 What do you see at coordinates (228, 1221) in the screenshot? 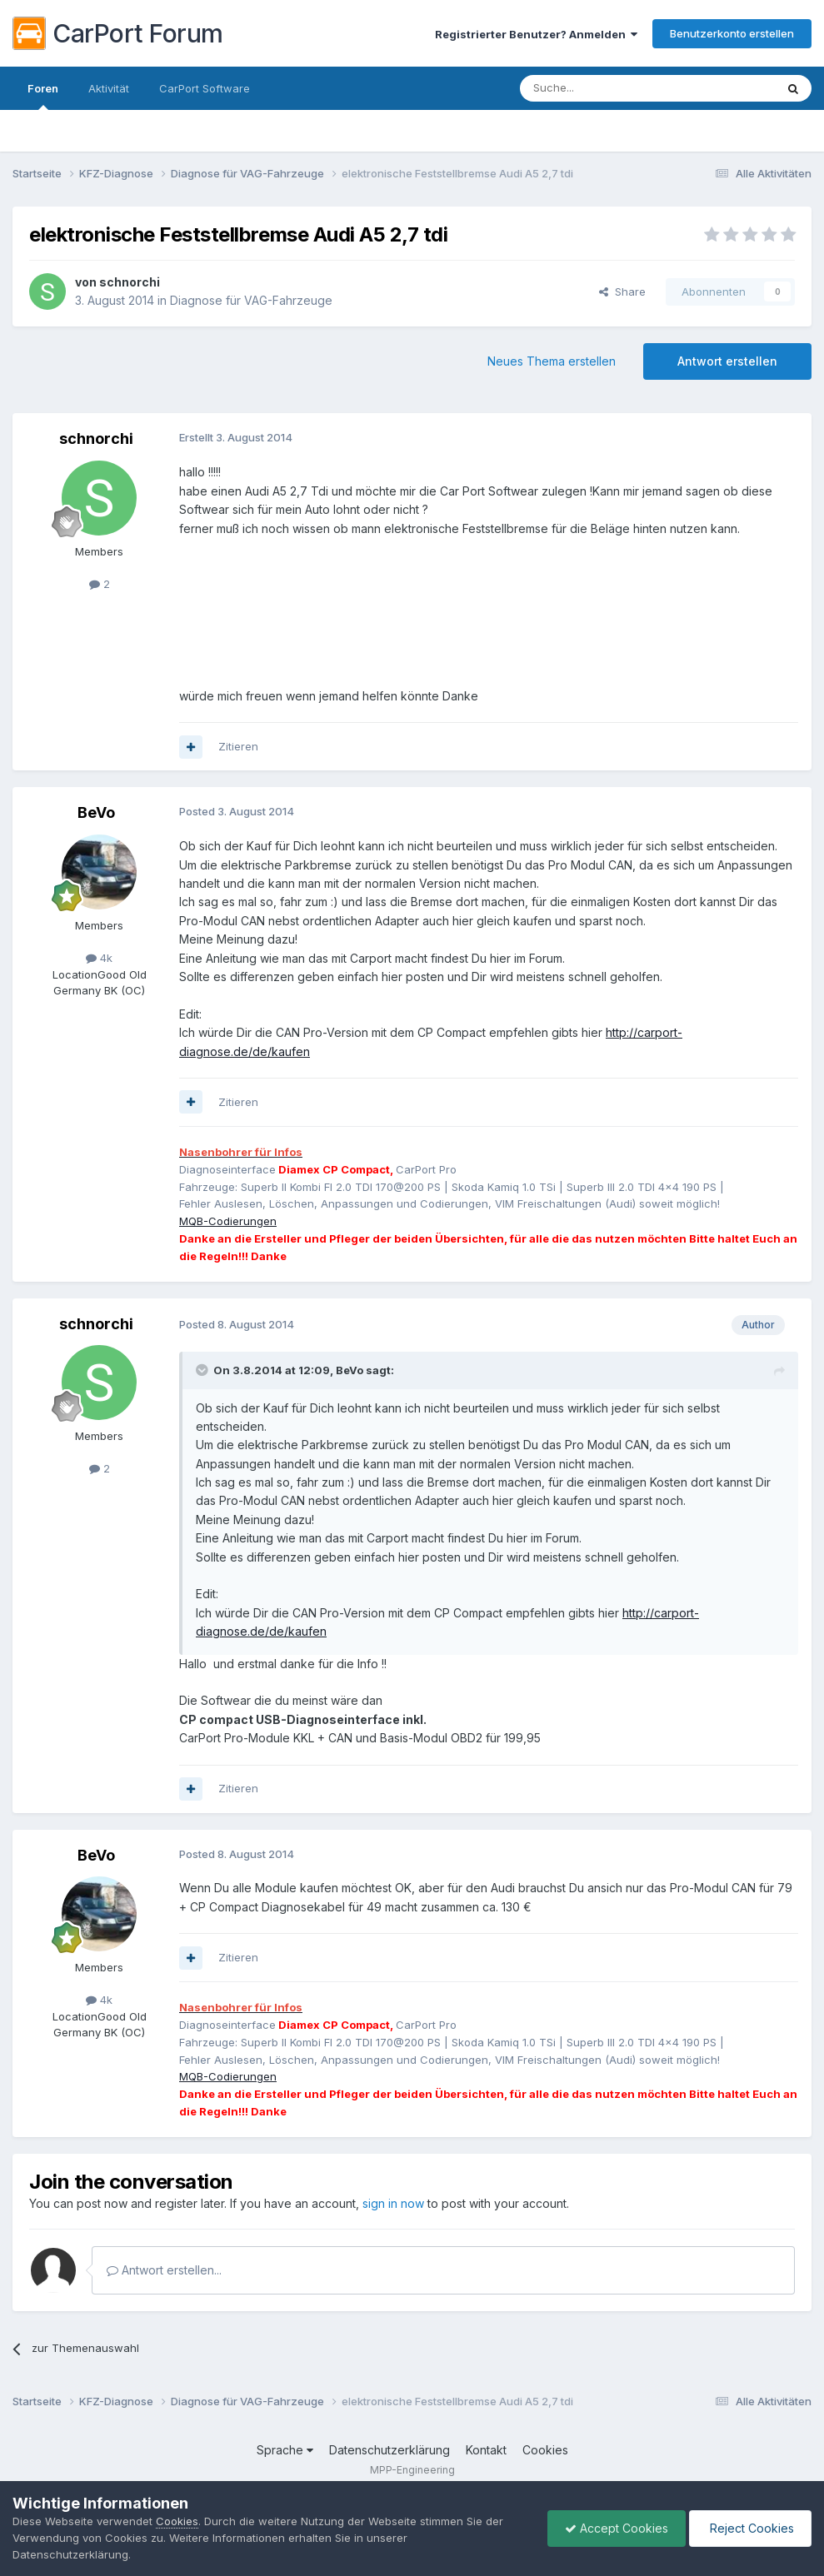
I see `MQB-Codierungen` at bounding box center [228, 1221].